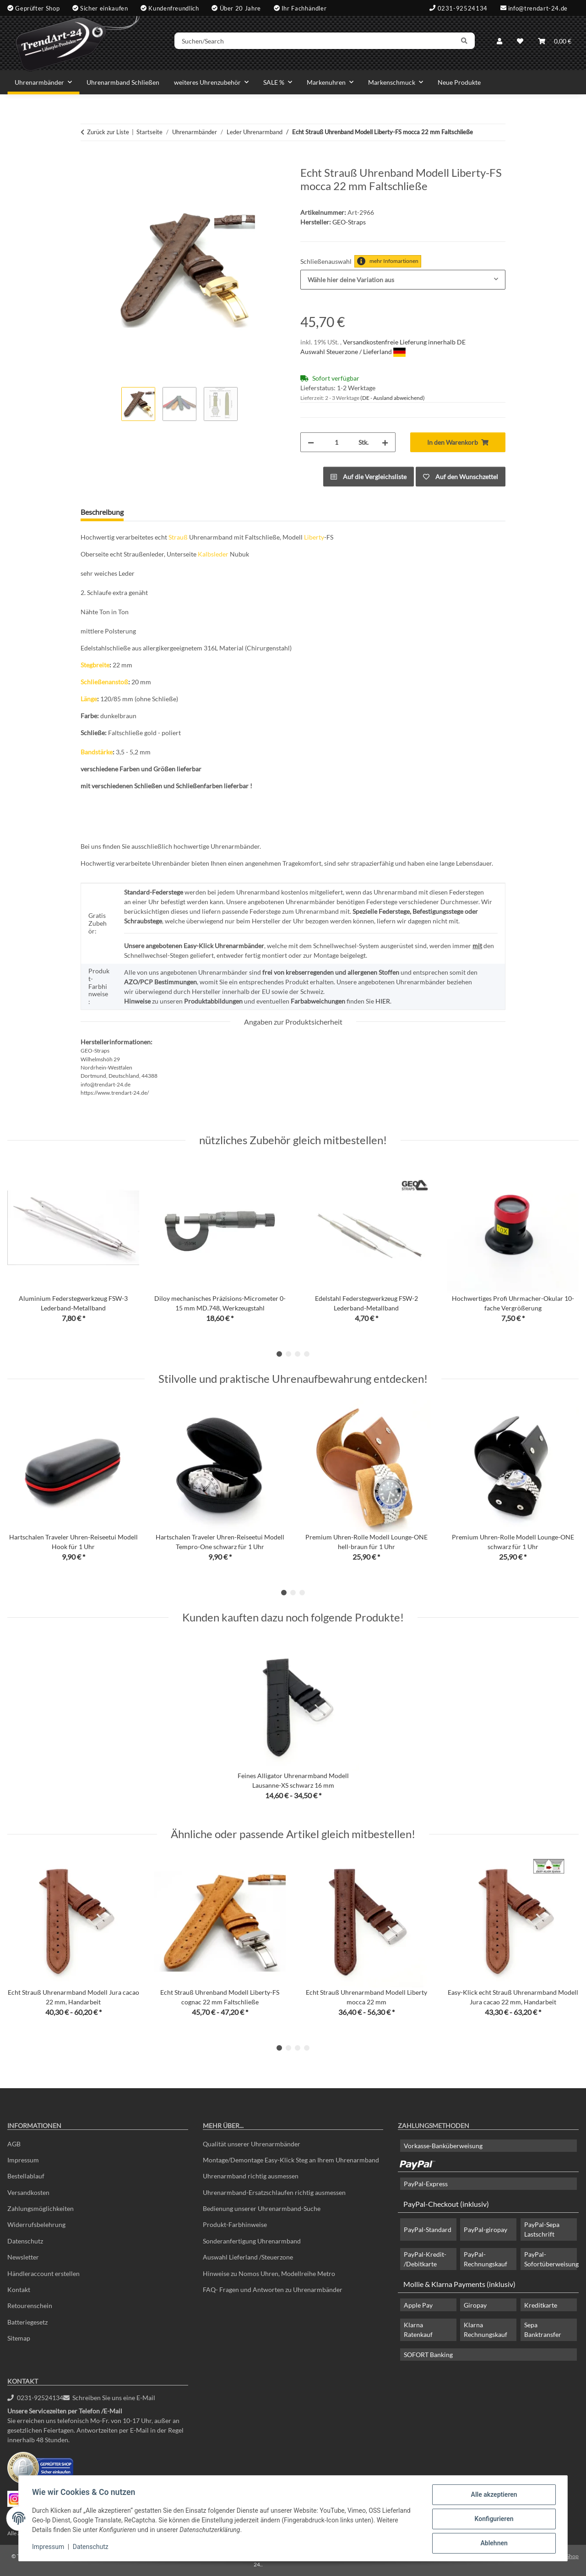 The width and height of the screenshot is (586, 2576). I want to click on 1 [tab], so click(279, 1354).